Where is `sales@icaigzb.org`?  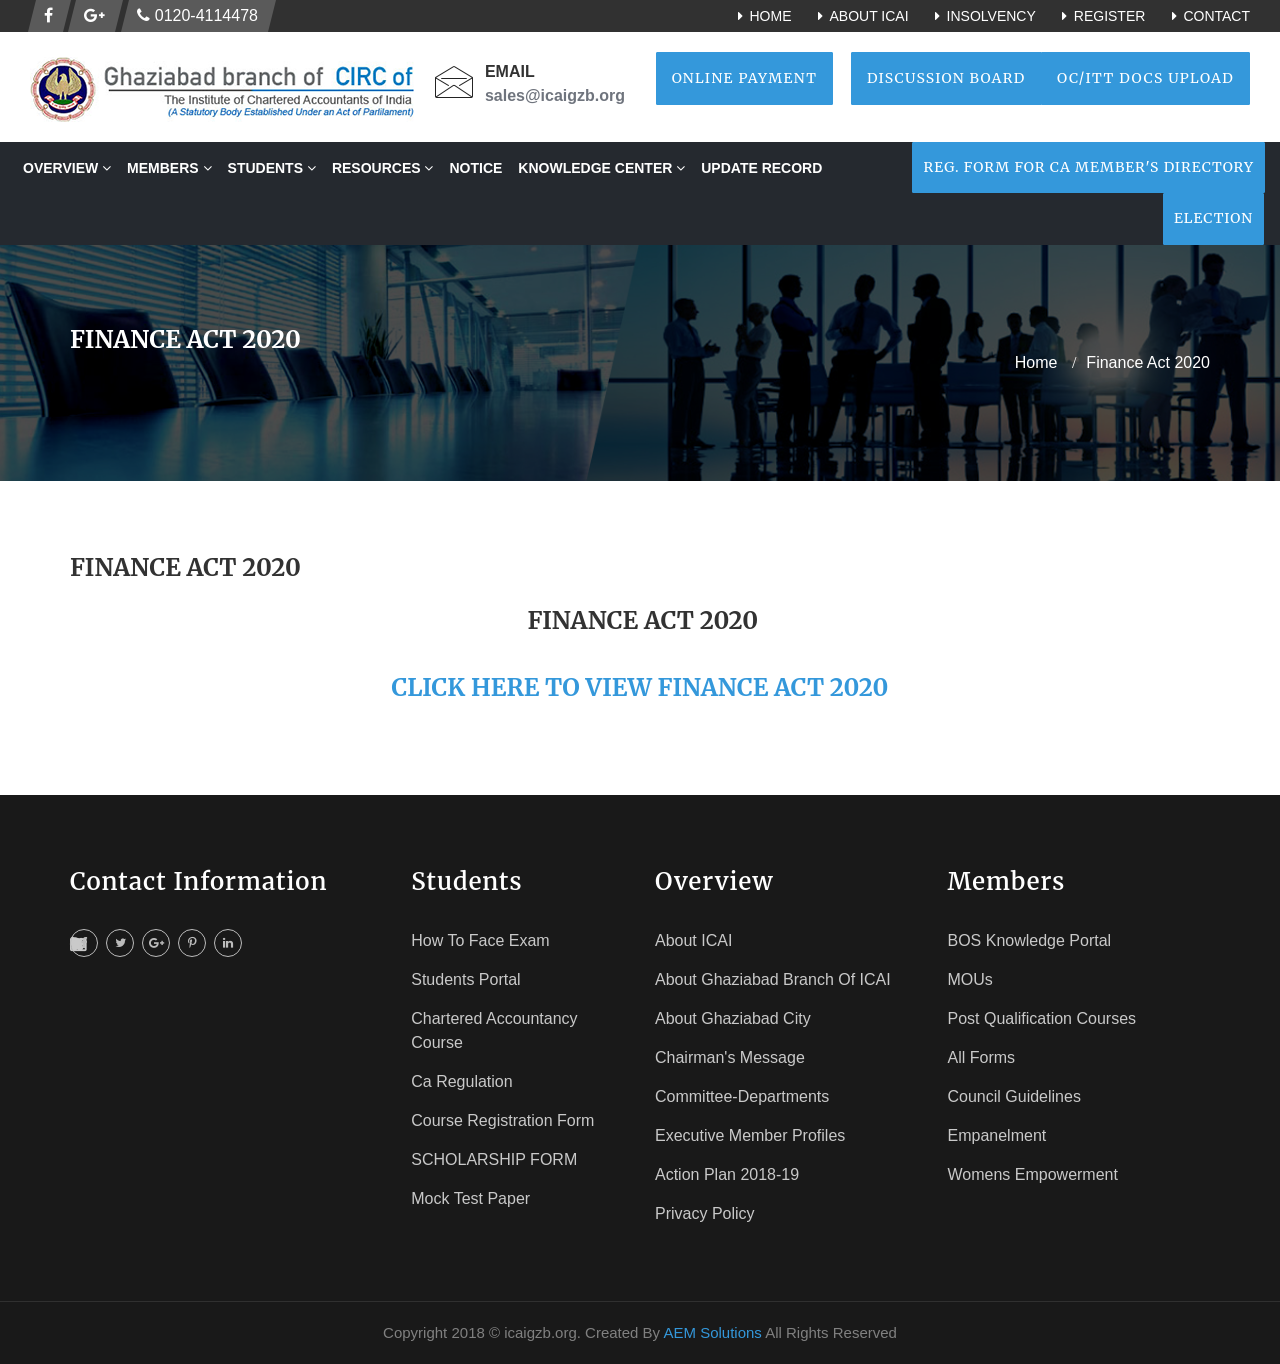
sales@icaigzb.org is located at coordinates (555, 95).